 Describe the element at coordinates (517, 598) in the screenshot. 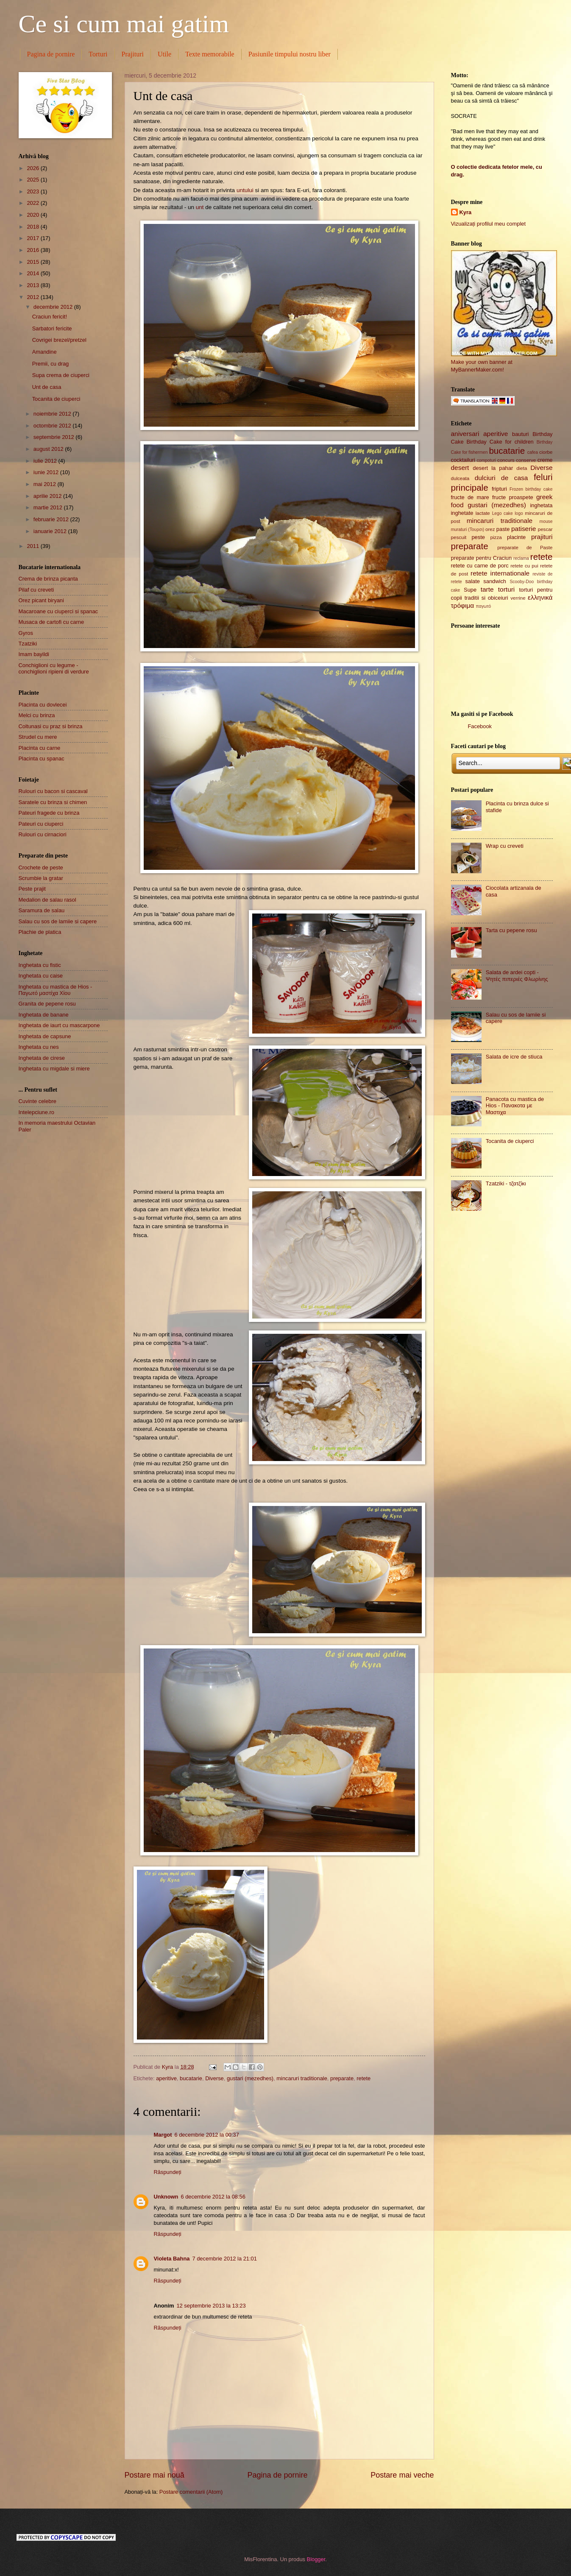

I see `verrine` at that location.